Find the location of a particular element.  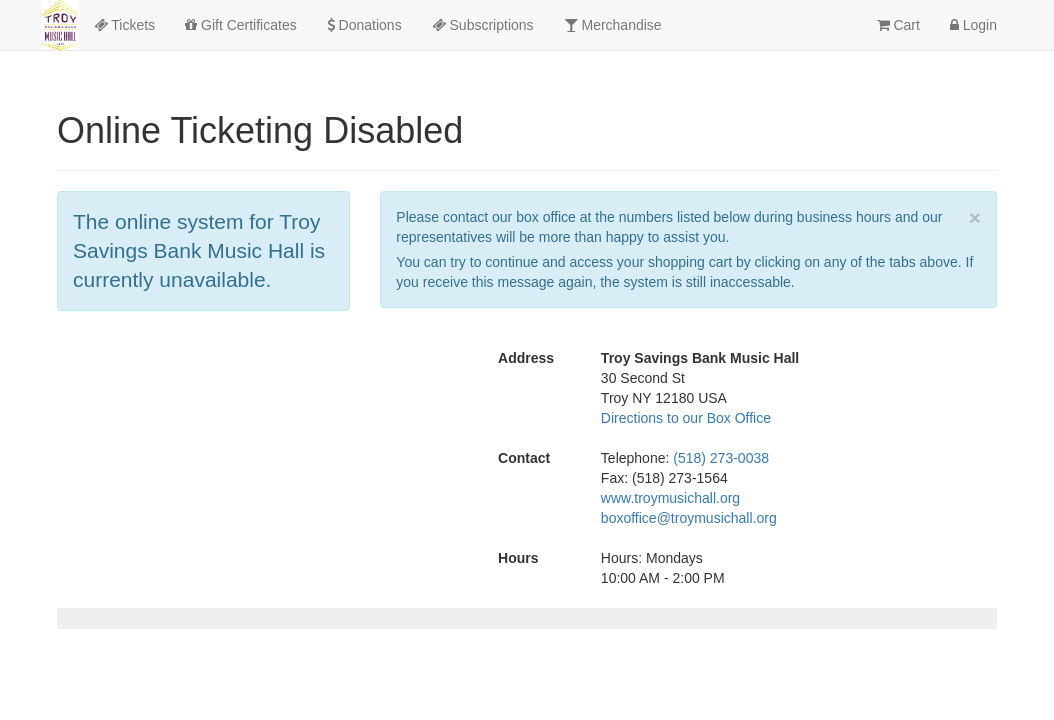

Directions to our Box Office is located at coordinates (686, 418).